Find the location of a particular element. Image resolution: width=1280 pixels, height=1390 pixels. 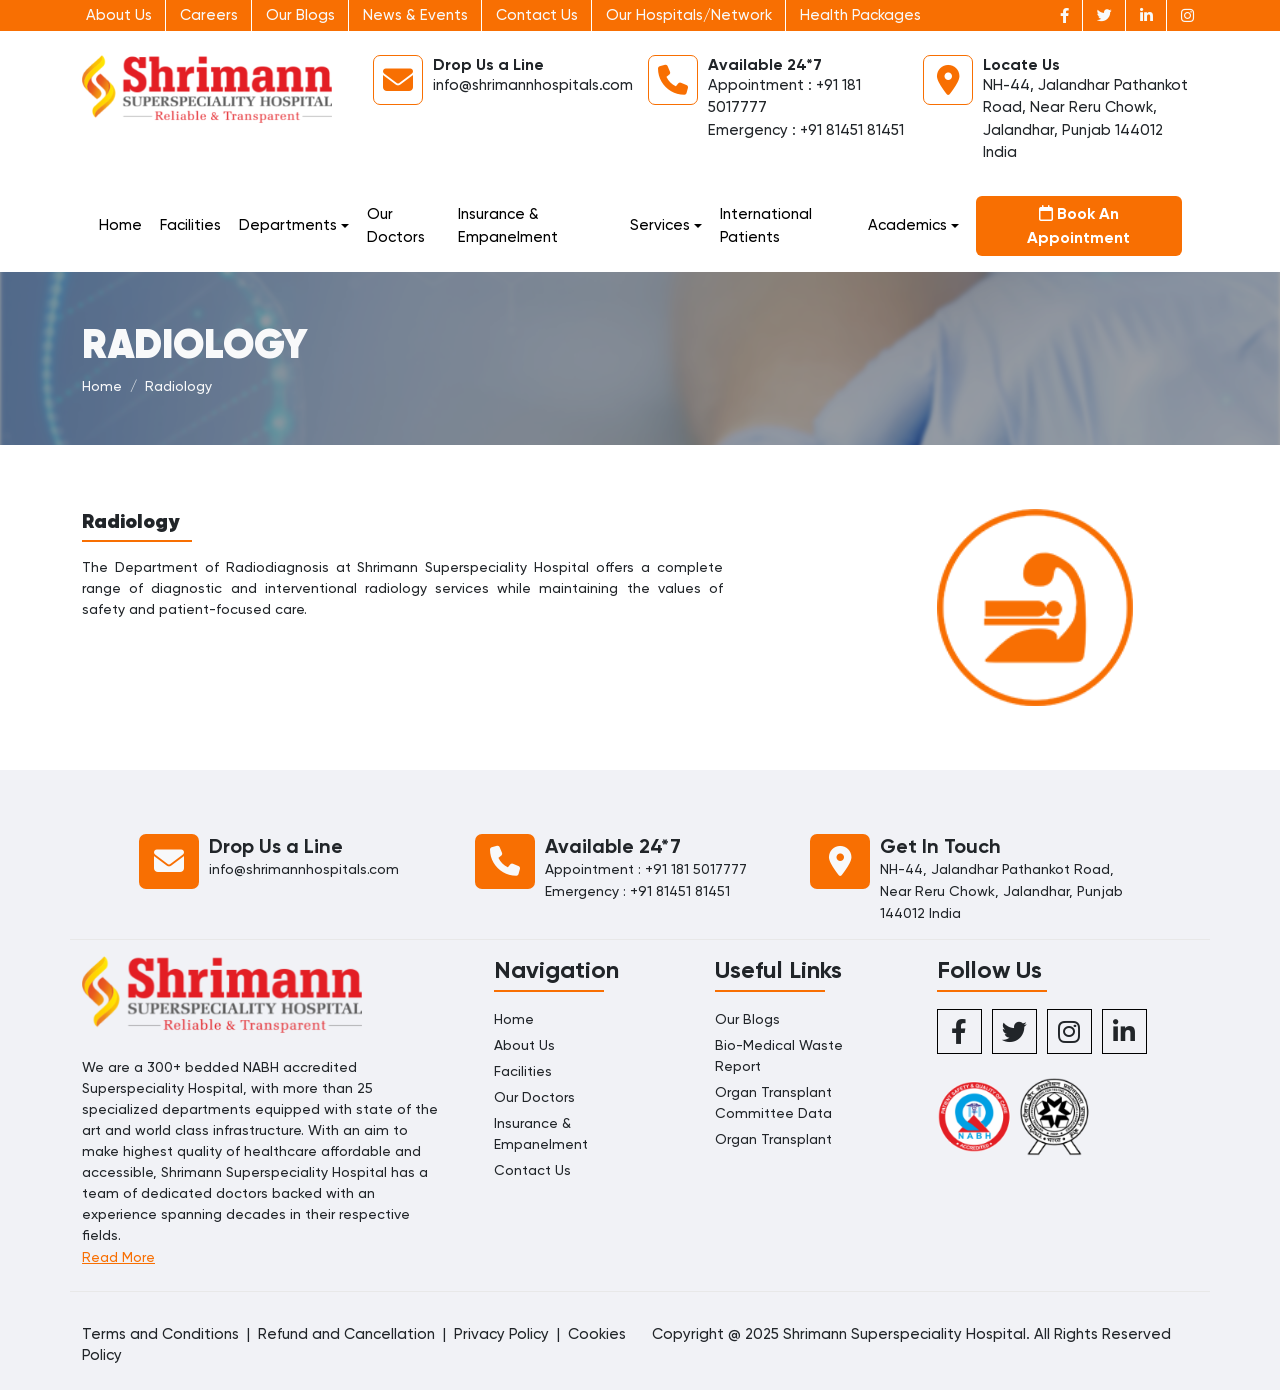

NH-44, Jalandhar Pathankot Road, Near Reru Chowk, Jalandhar, Punjab 144012 India is located at coordinates (1001, 891).